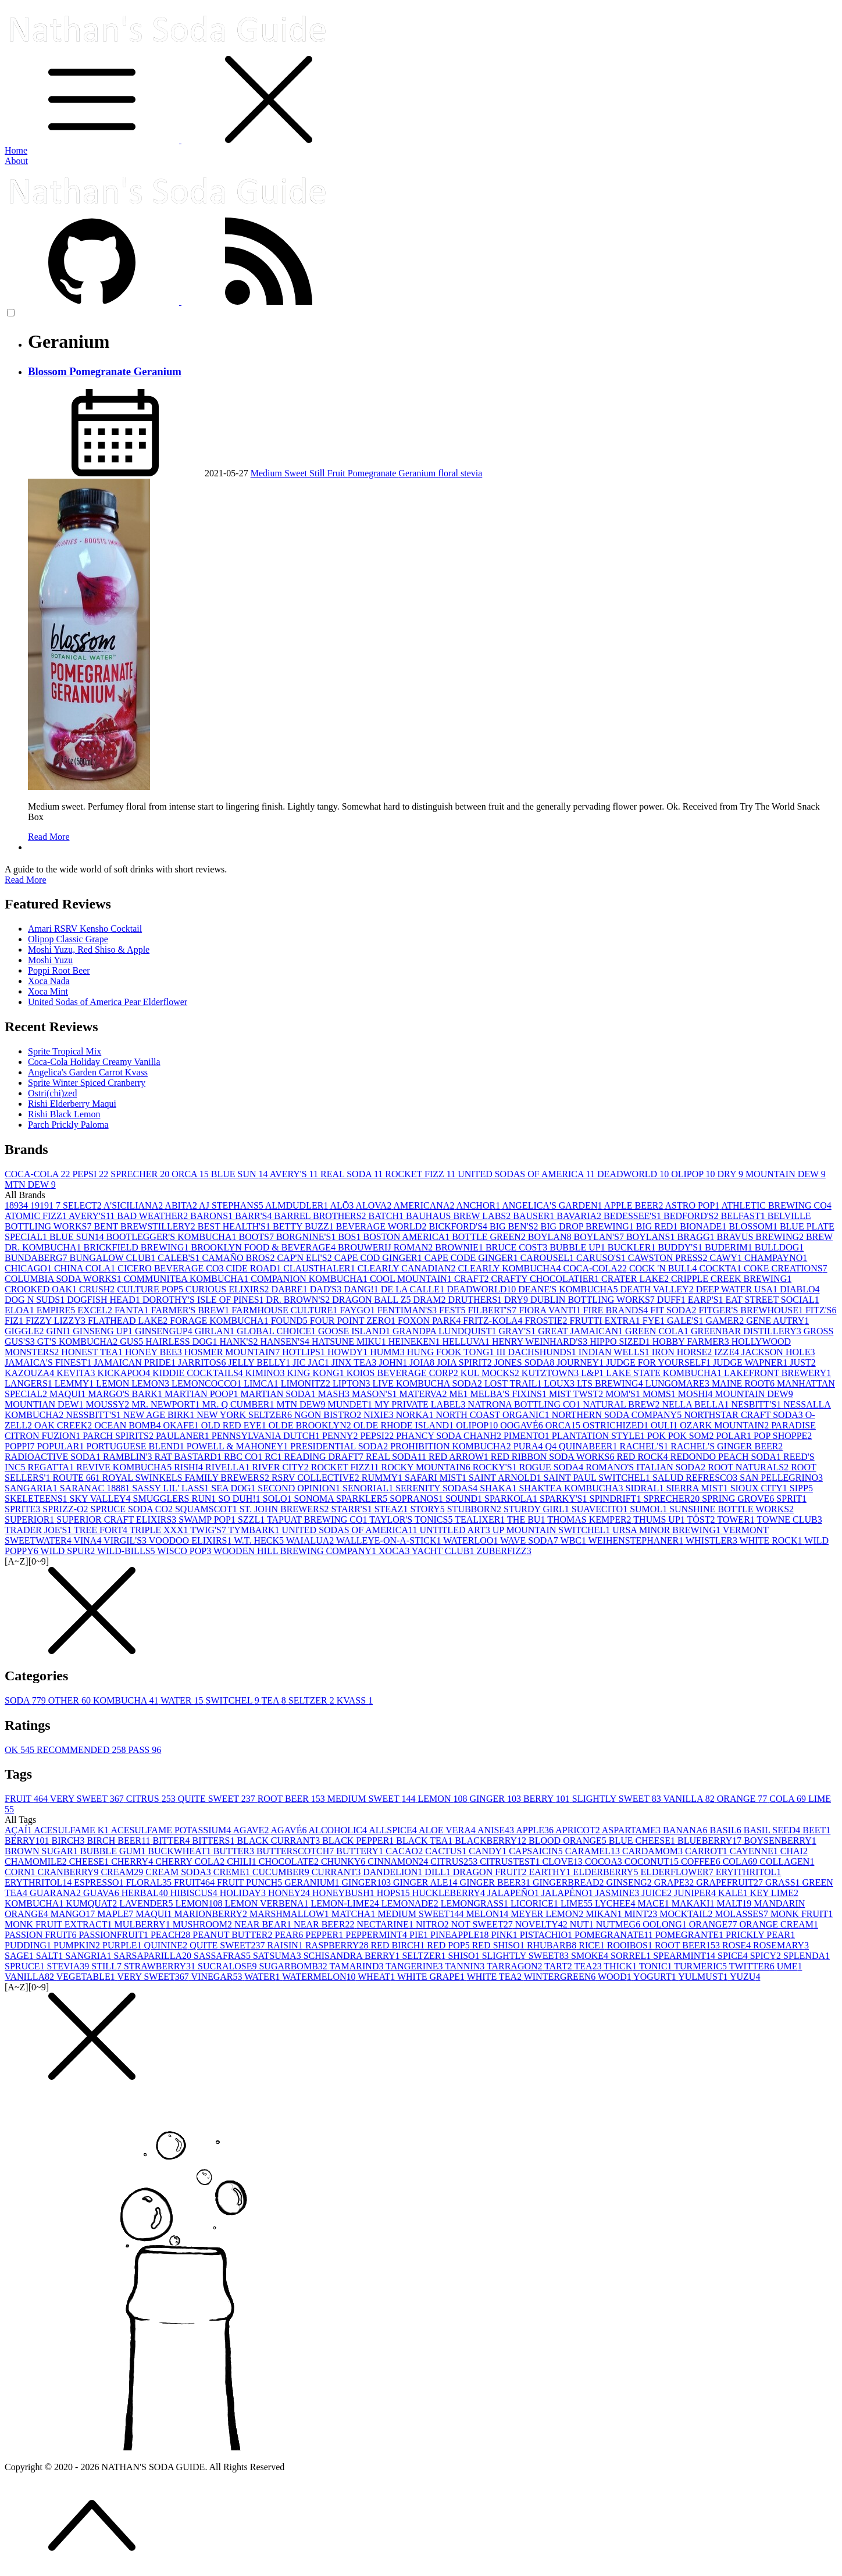 The height and width of the screenshot is (2576, 842). Describe the element at coordinates (281, 1467) in the screenshot. I see `RIVER CITY` at that location.